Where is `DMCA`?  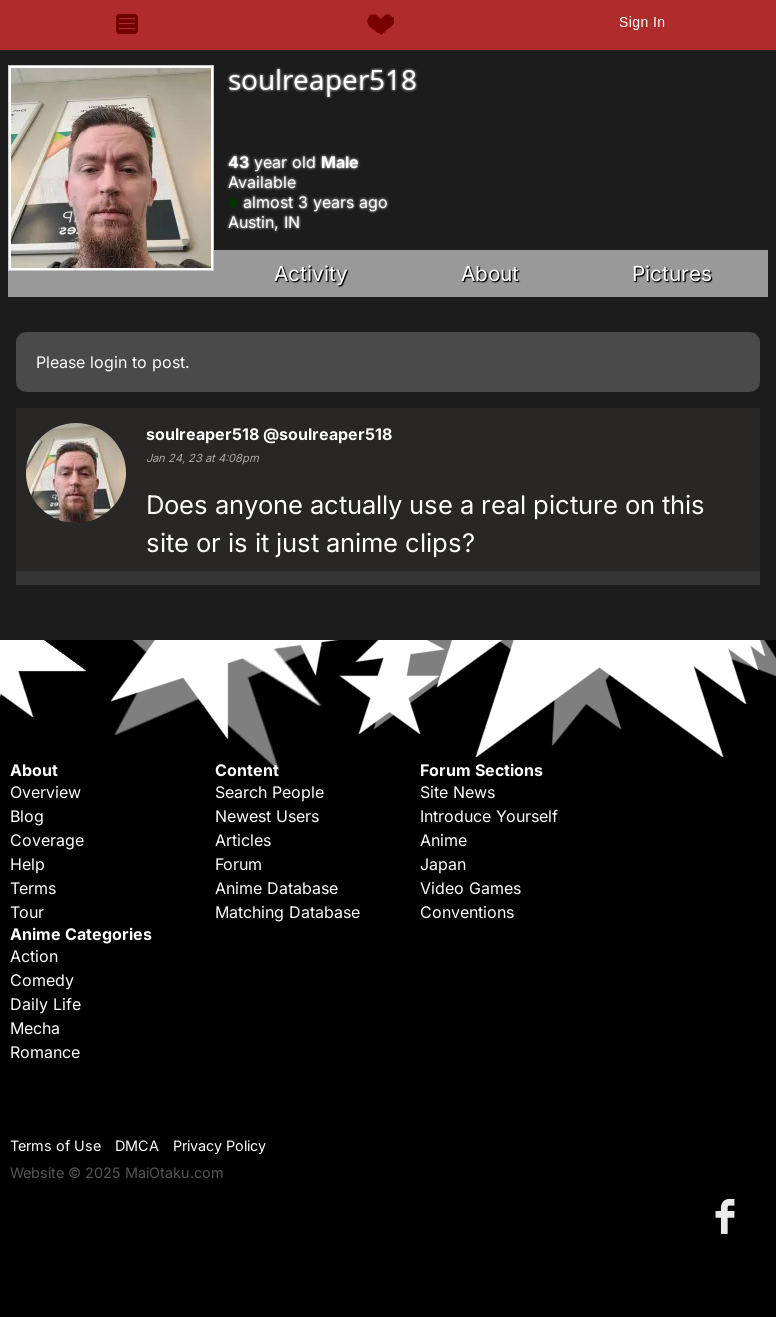
DMCA is located at coordinates (137, 1145).